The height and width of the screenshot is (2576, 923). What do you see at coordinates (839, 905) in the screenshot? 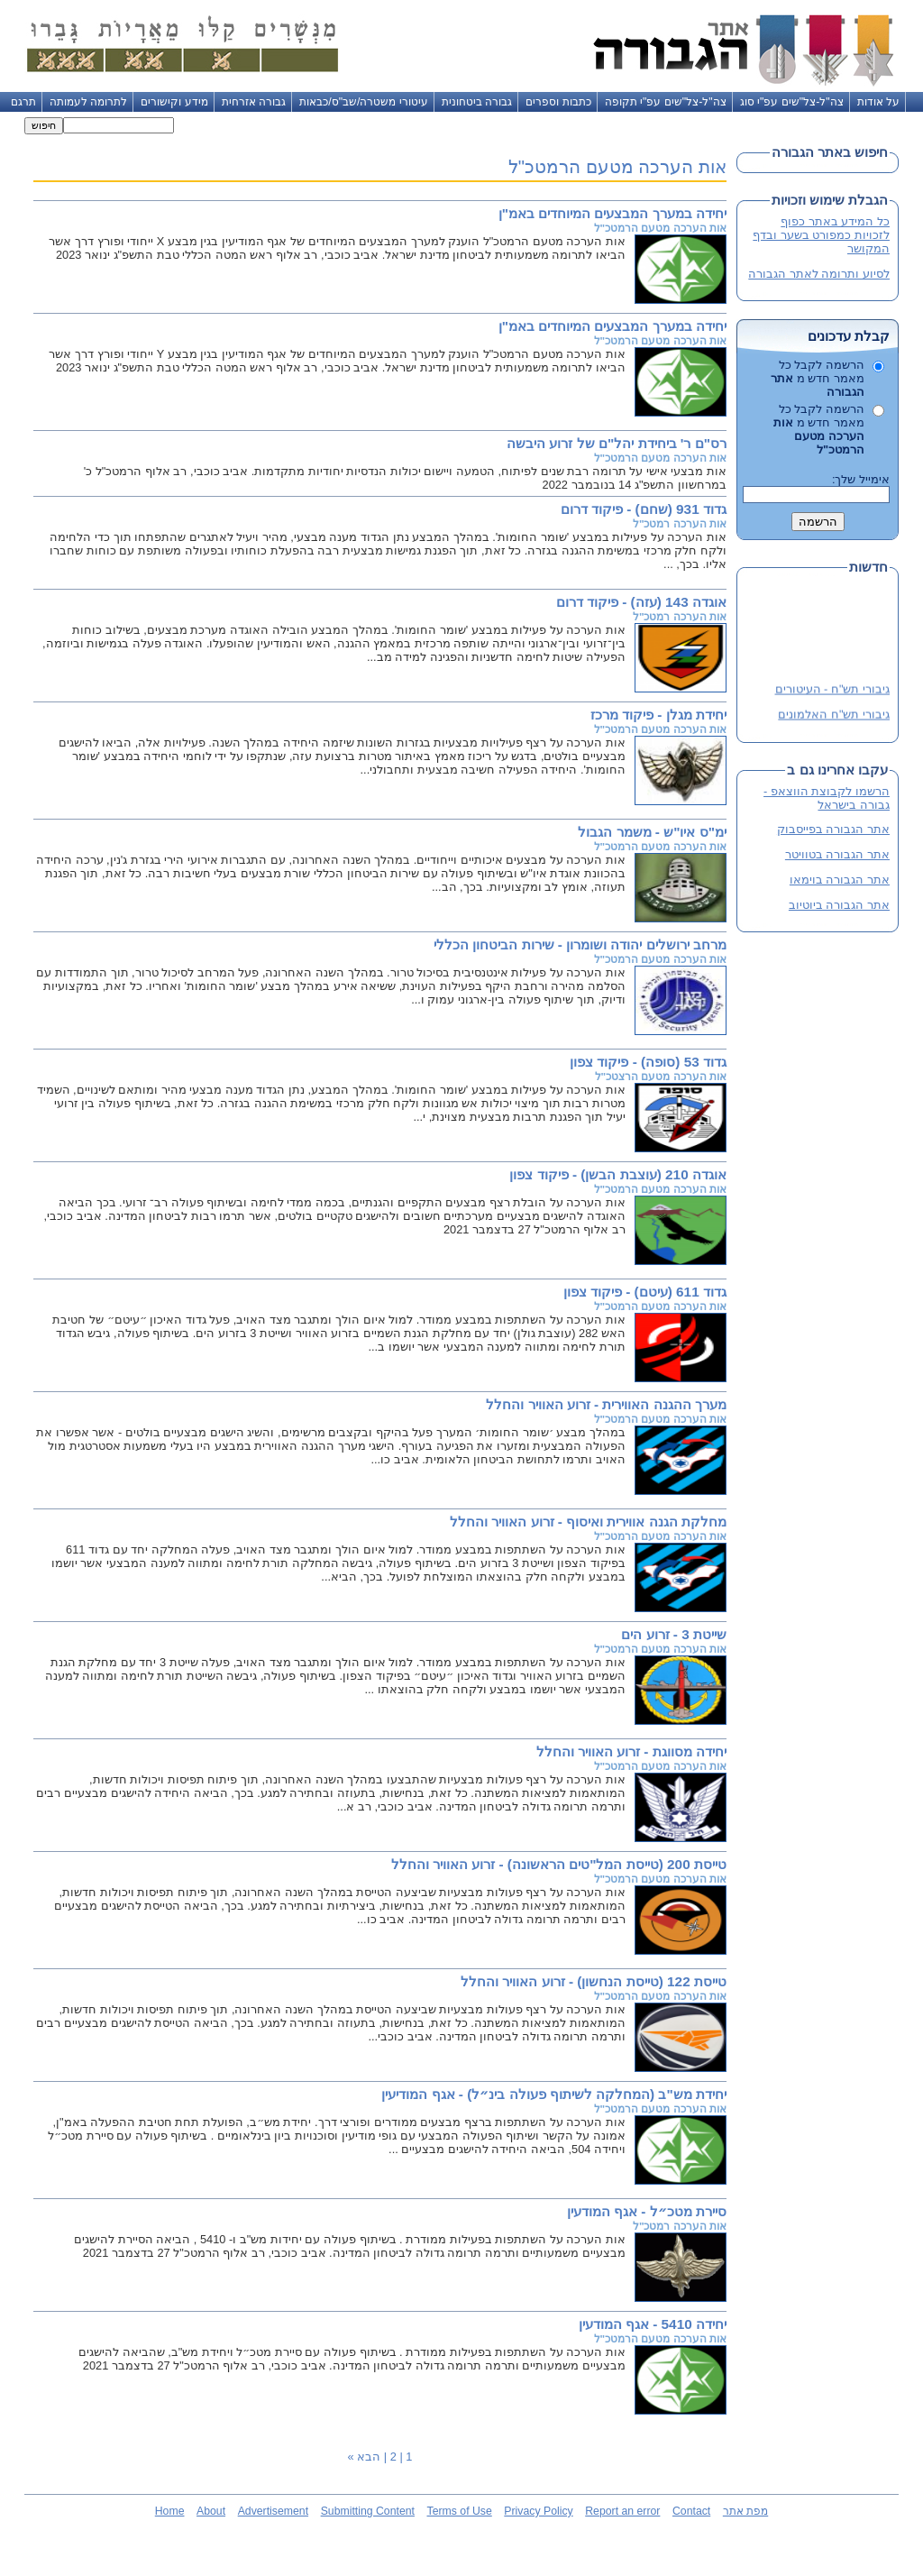
I see `אתר הגבורה ביוטיוב` at bounding box center [839, 905].